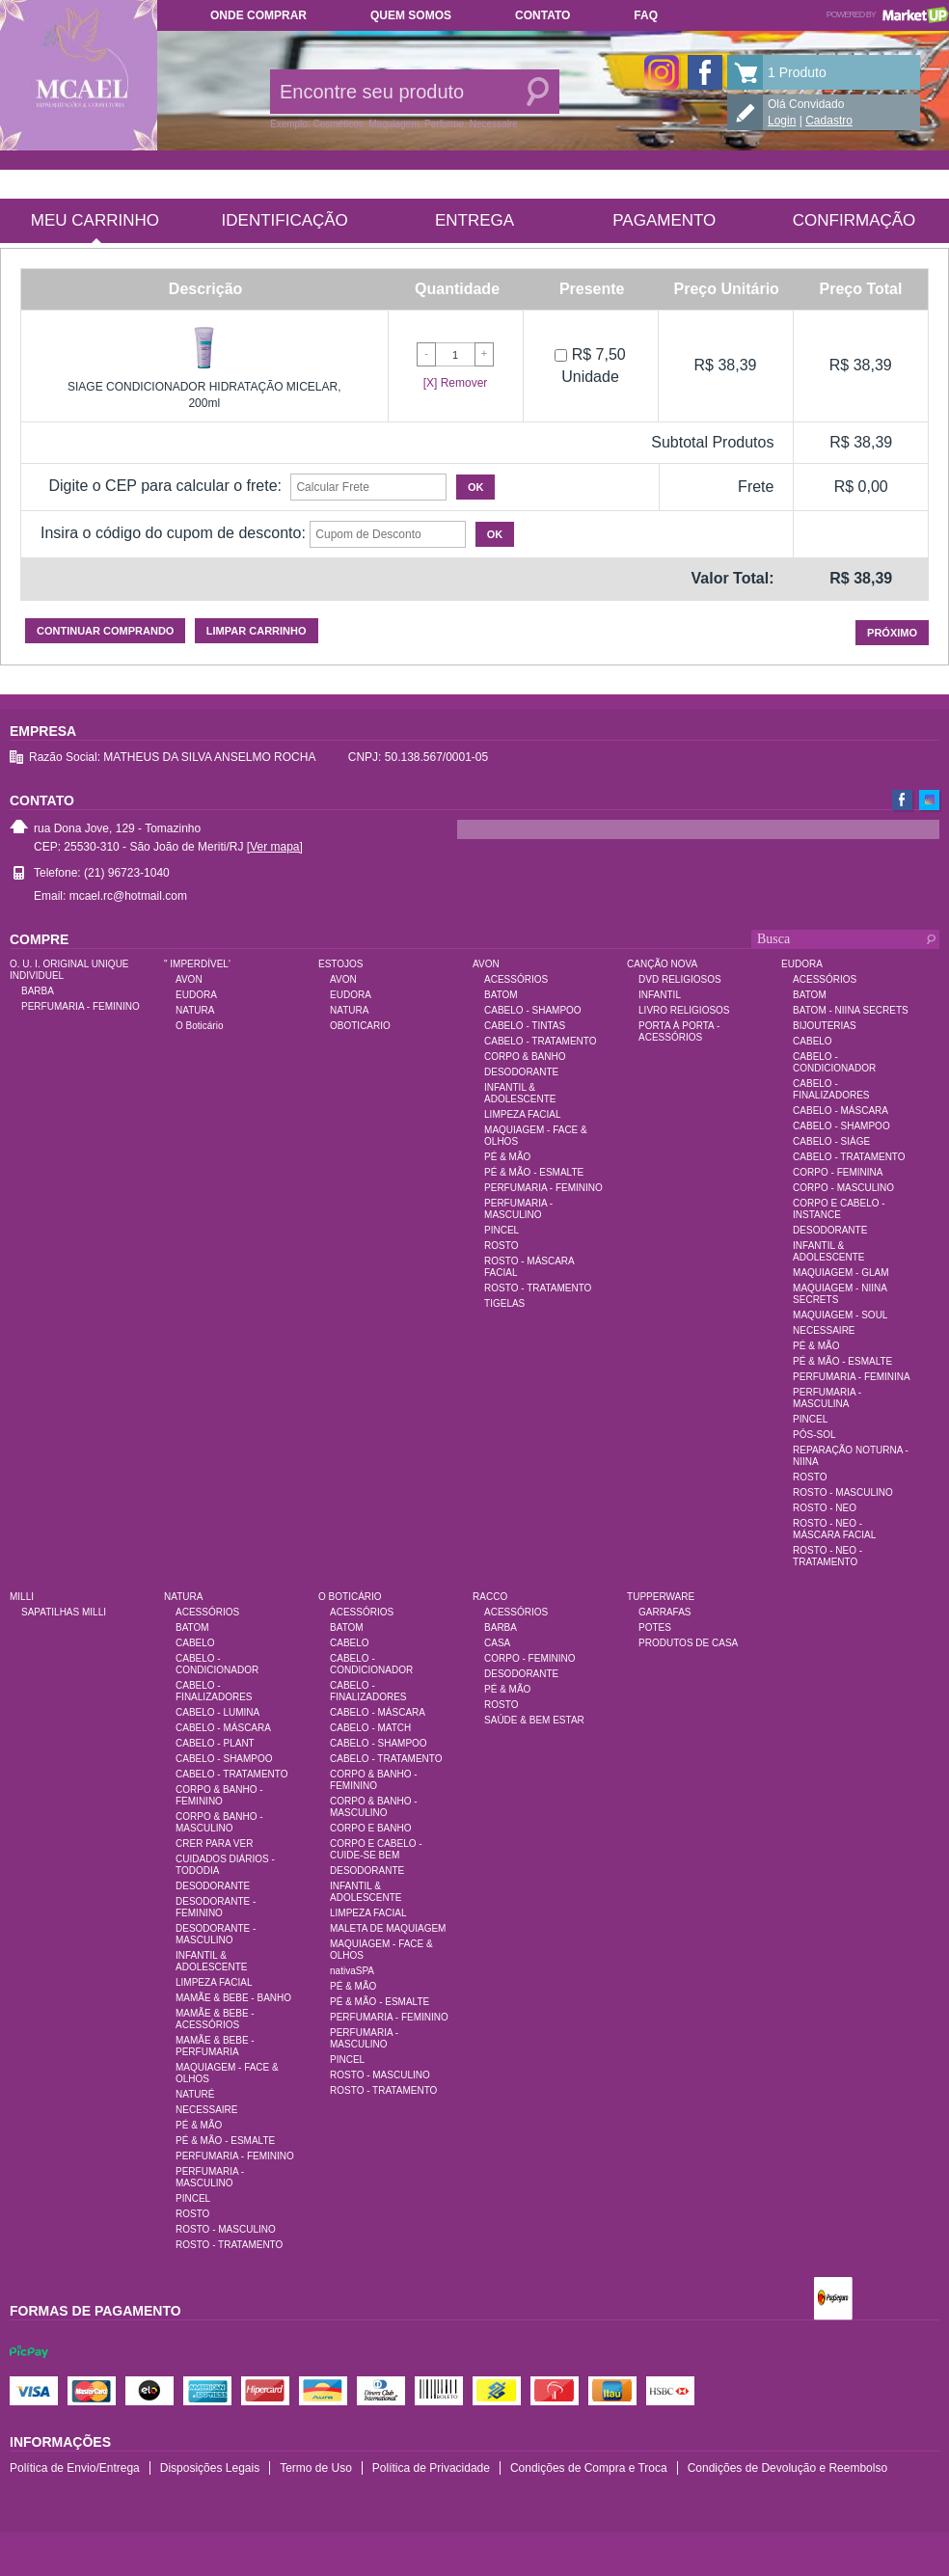 This screenshot has height=2576, width=949. I want to click on CABELO - TINTAS, so click(524, 1025).